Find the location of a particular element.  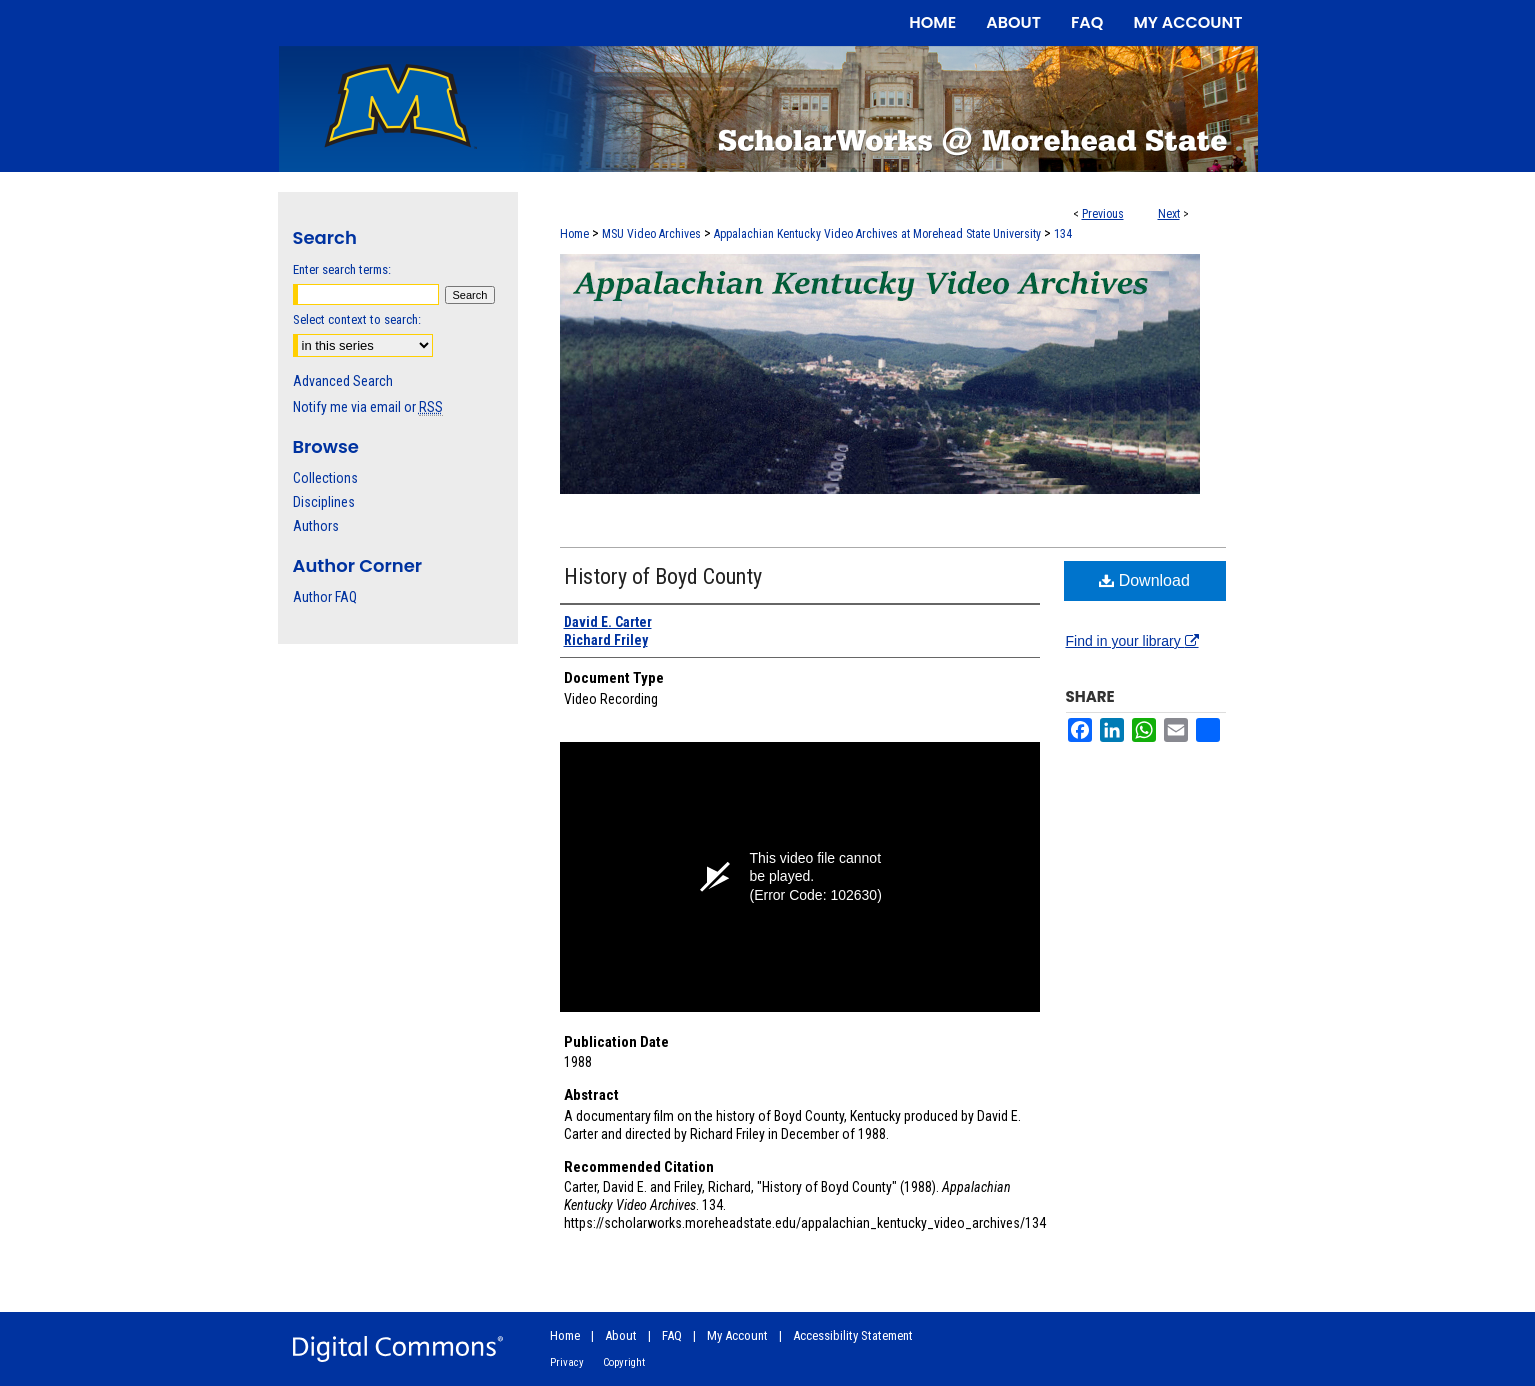

Collections is located at coordinates (325, 478).